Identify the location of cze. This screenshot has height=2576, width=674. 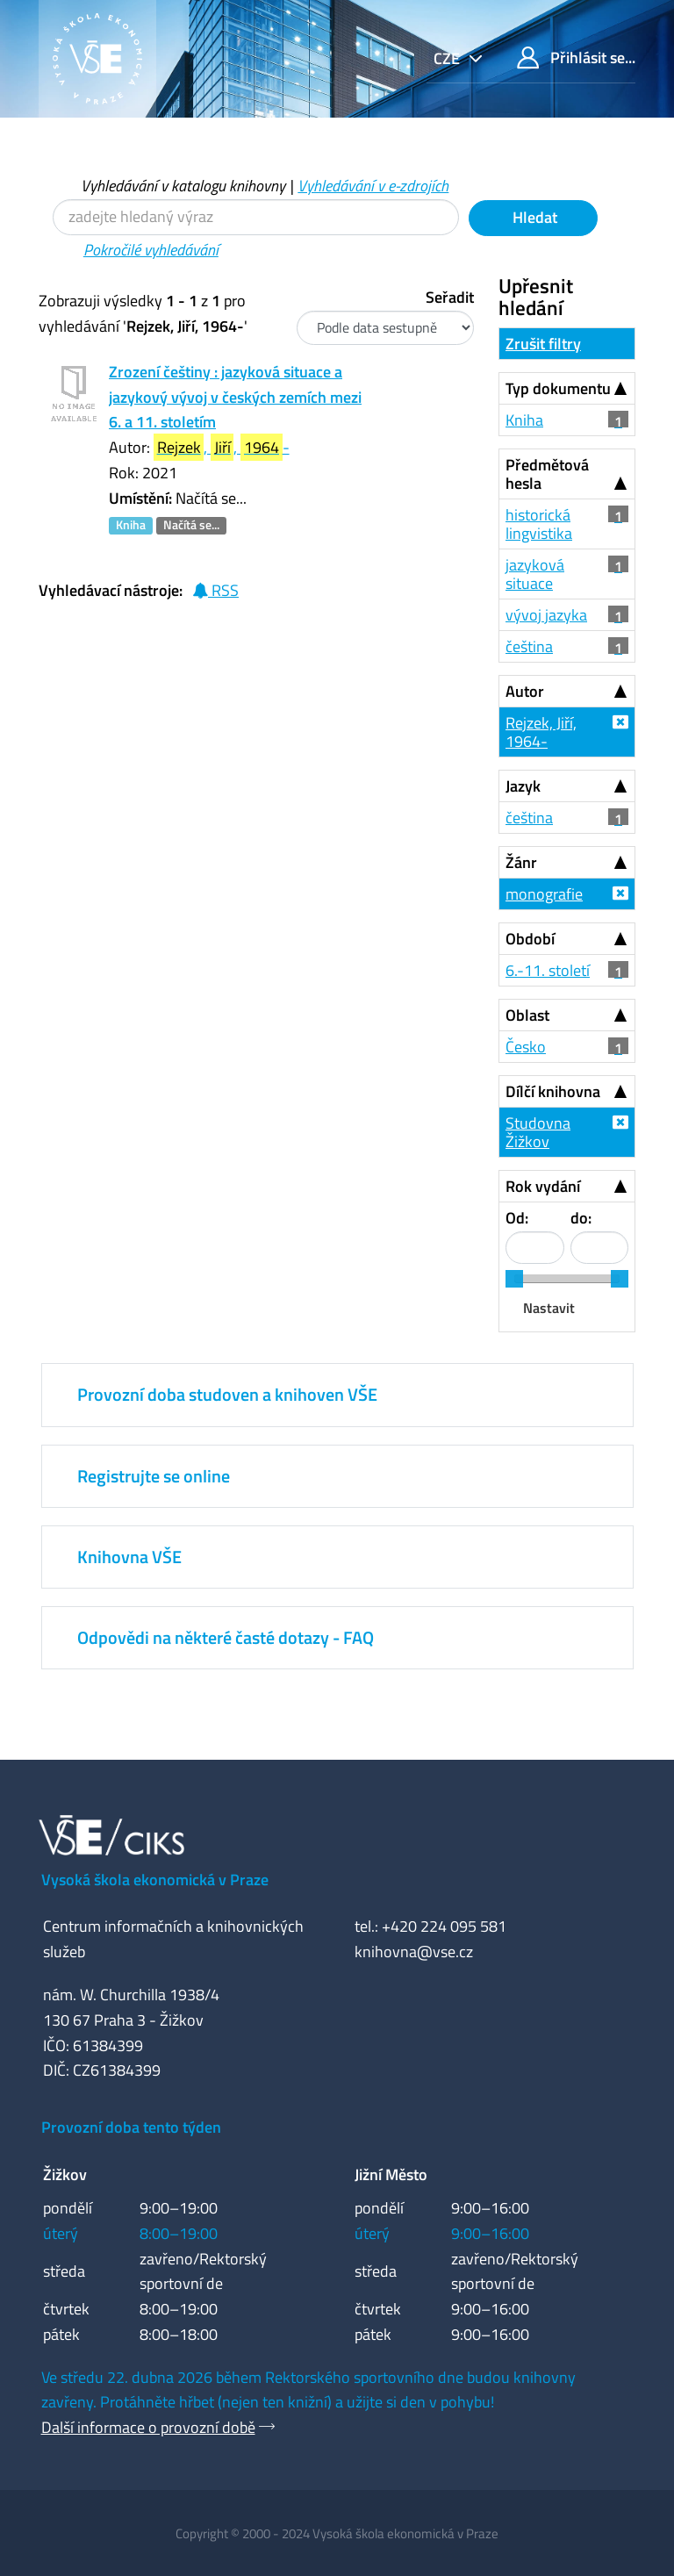
(448, 58).